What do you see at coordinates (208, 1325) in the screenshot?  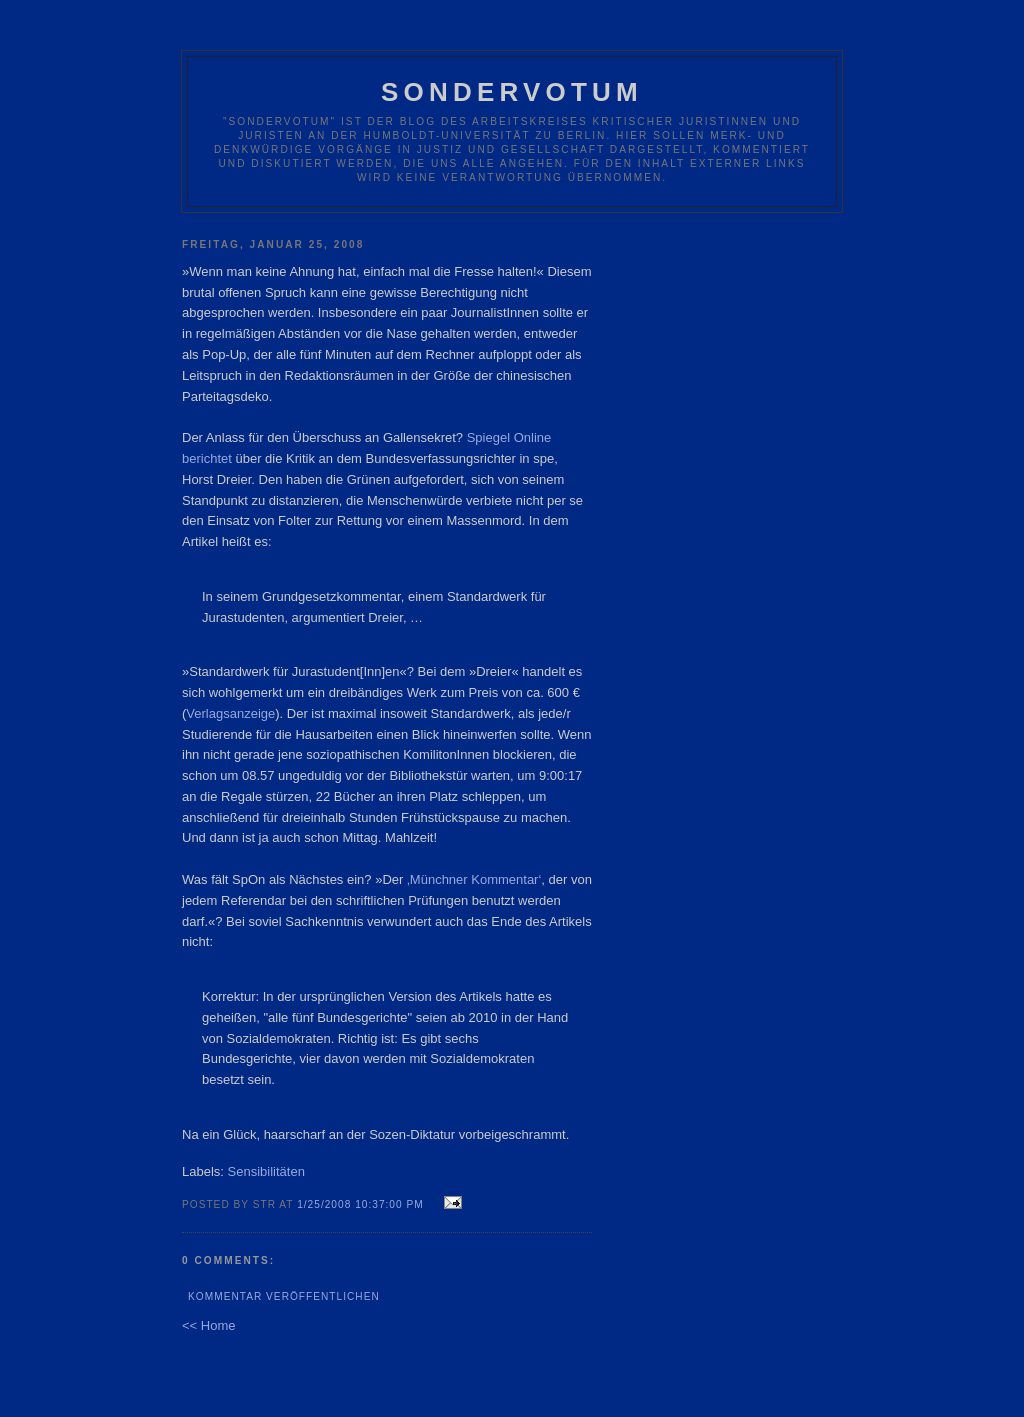 I see `<< Home` at bounding box center [208, 1325].